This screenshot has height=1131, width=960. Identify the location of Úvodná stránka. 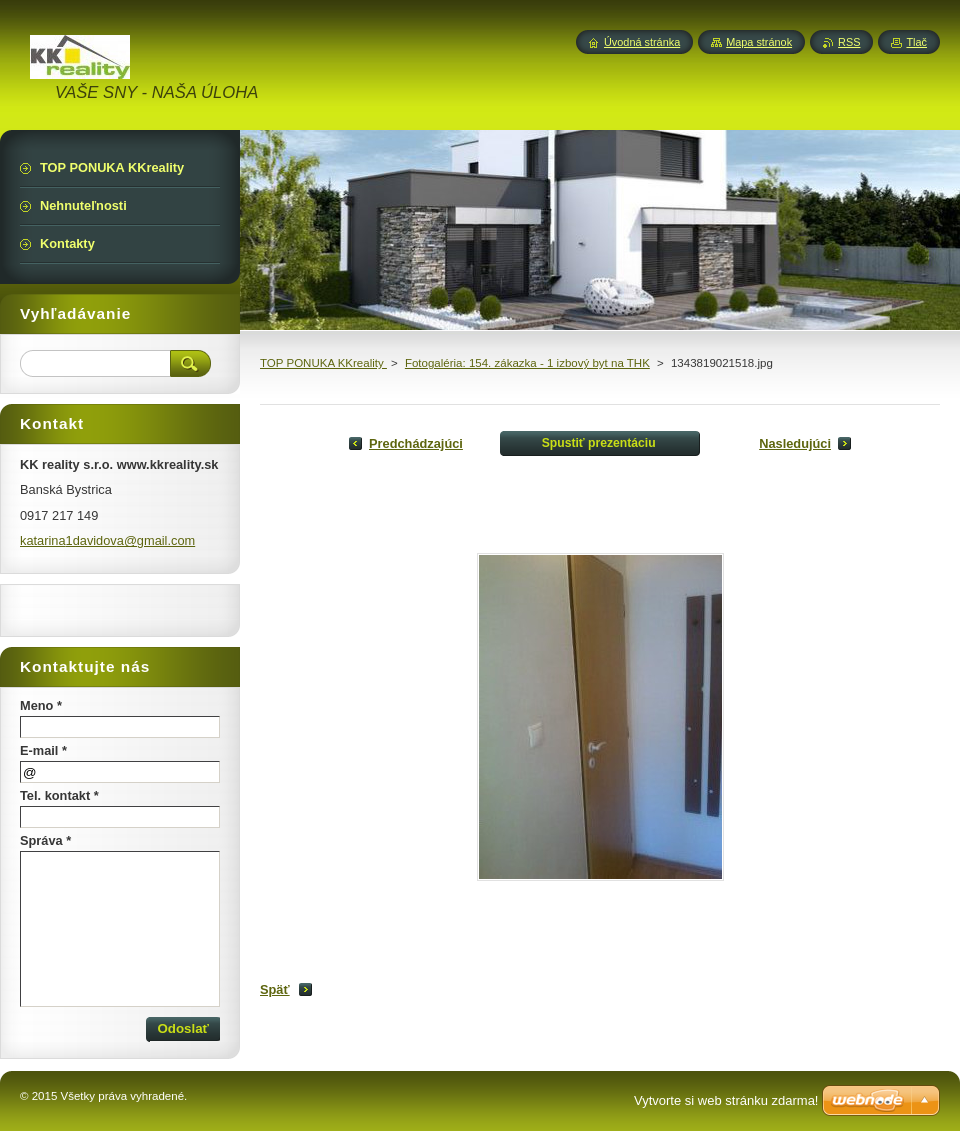
(642, 42).